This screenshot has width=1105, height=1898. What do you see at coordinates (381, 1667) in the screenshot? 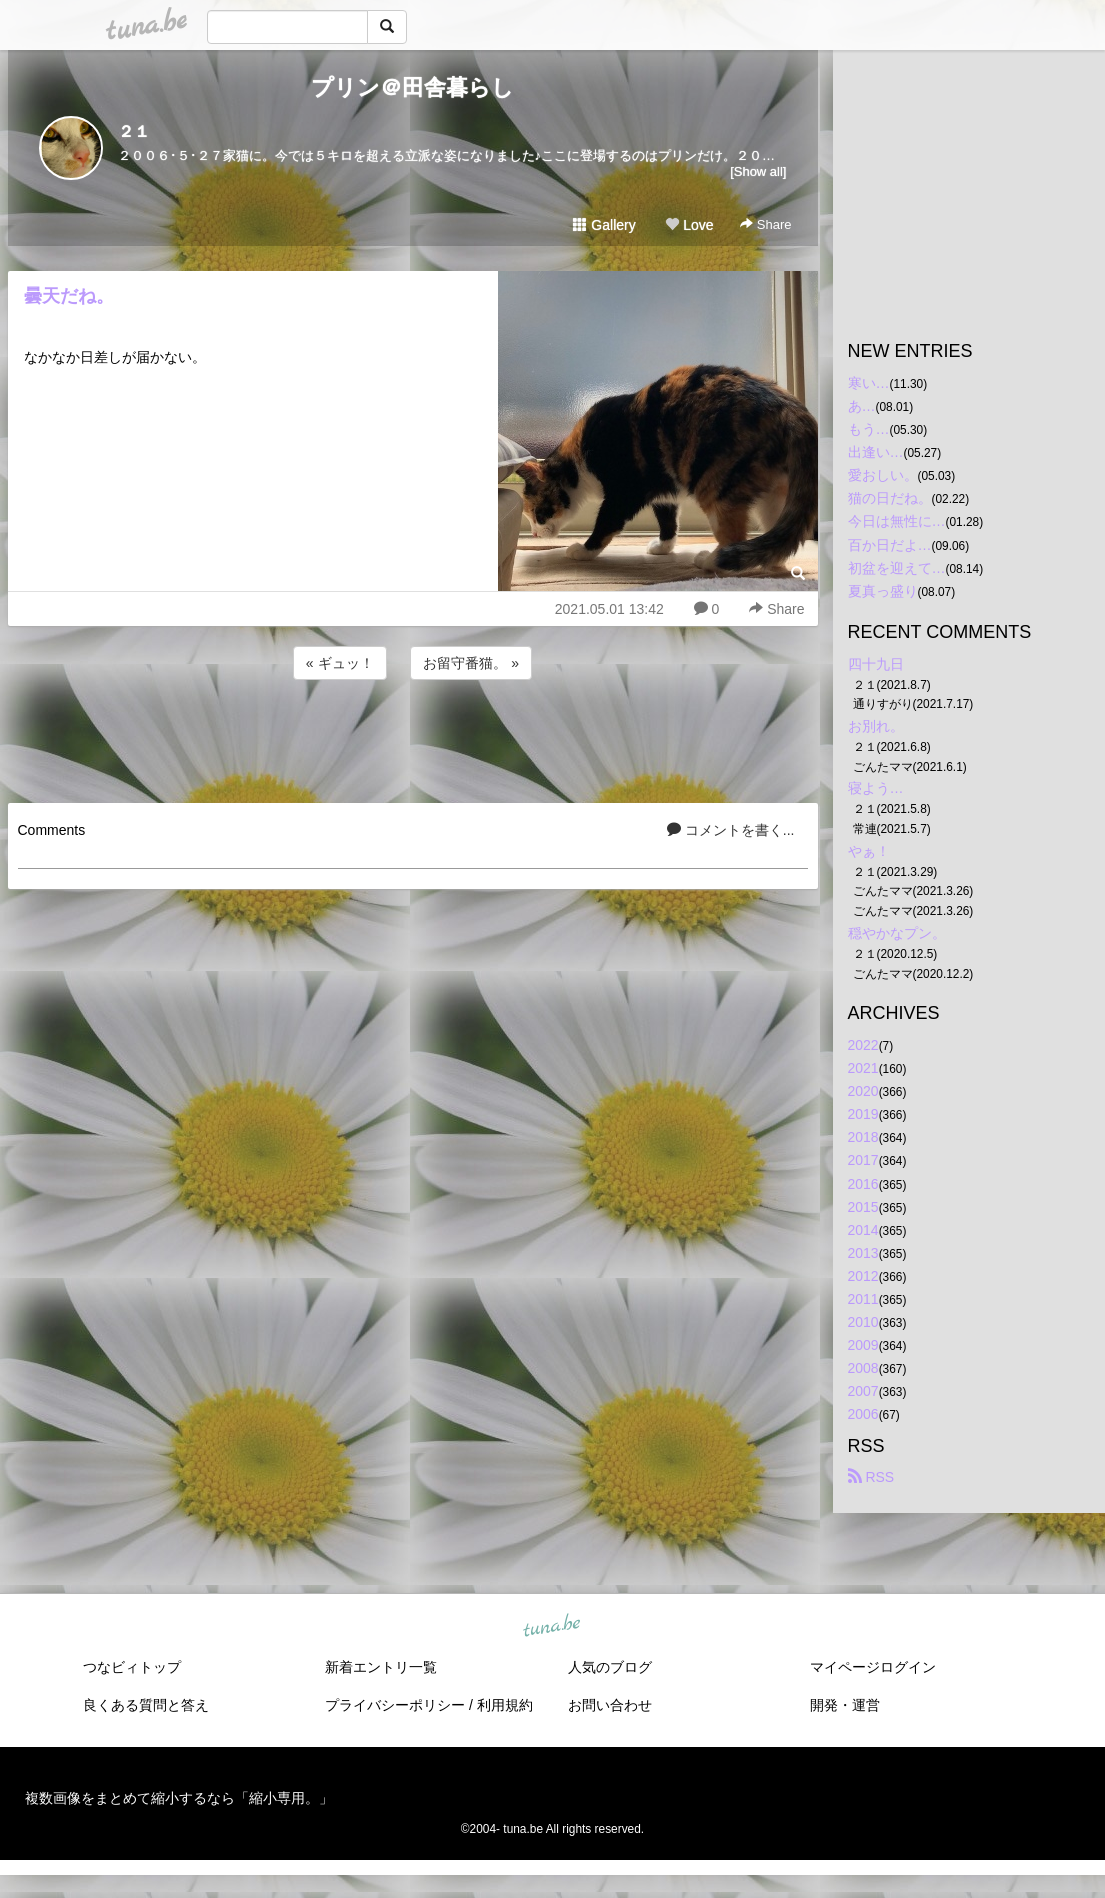
I see `新着エントリ一覧` at bounding box center [381, 1667].